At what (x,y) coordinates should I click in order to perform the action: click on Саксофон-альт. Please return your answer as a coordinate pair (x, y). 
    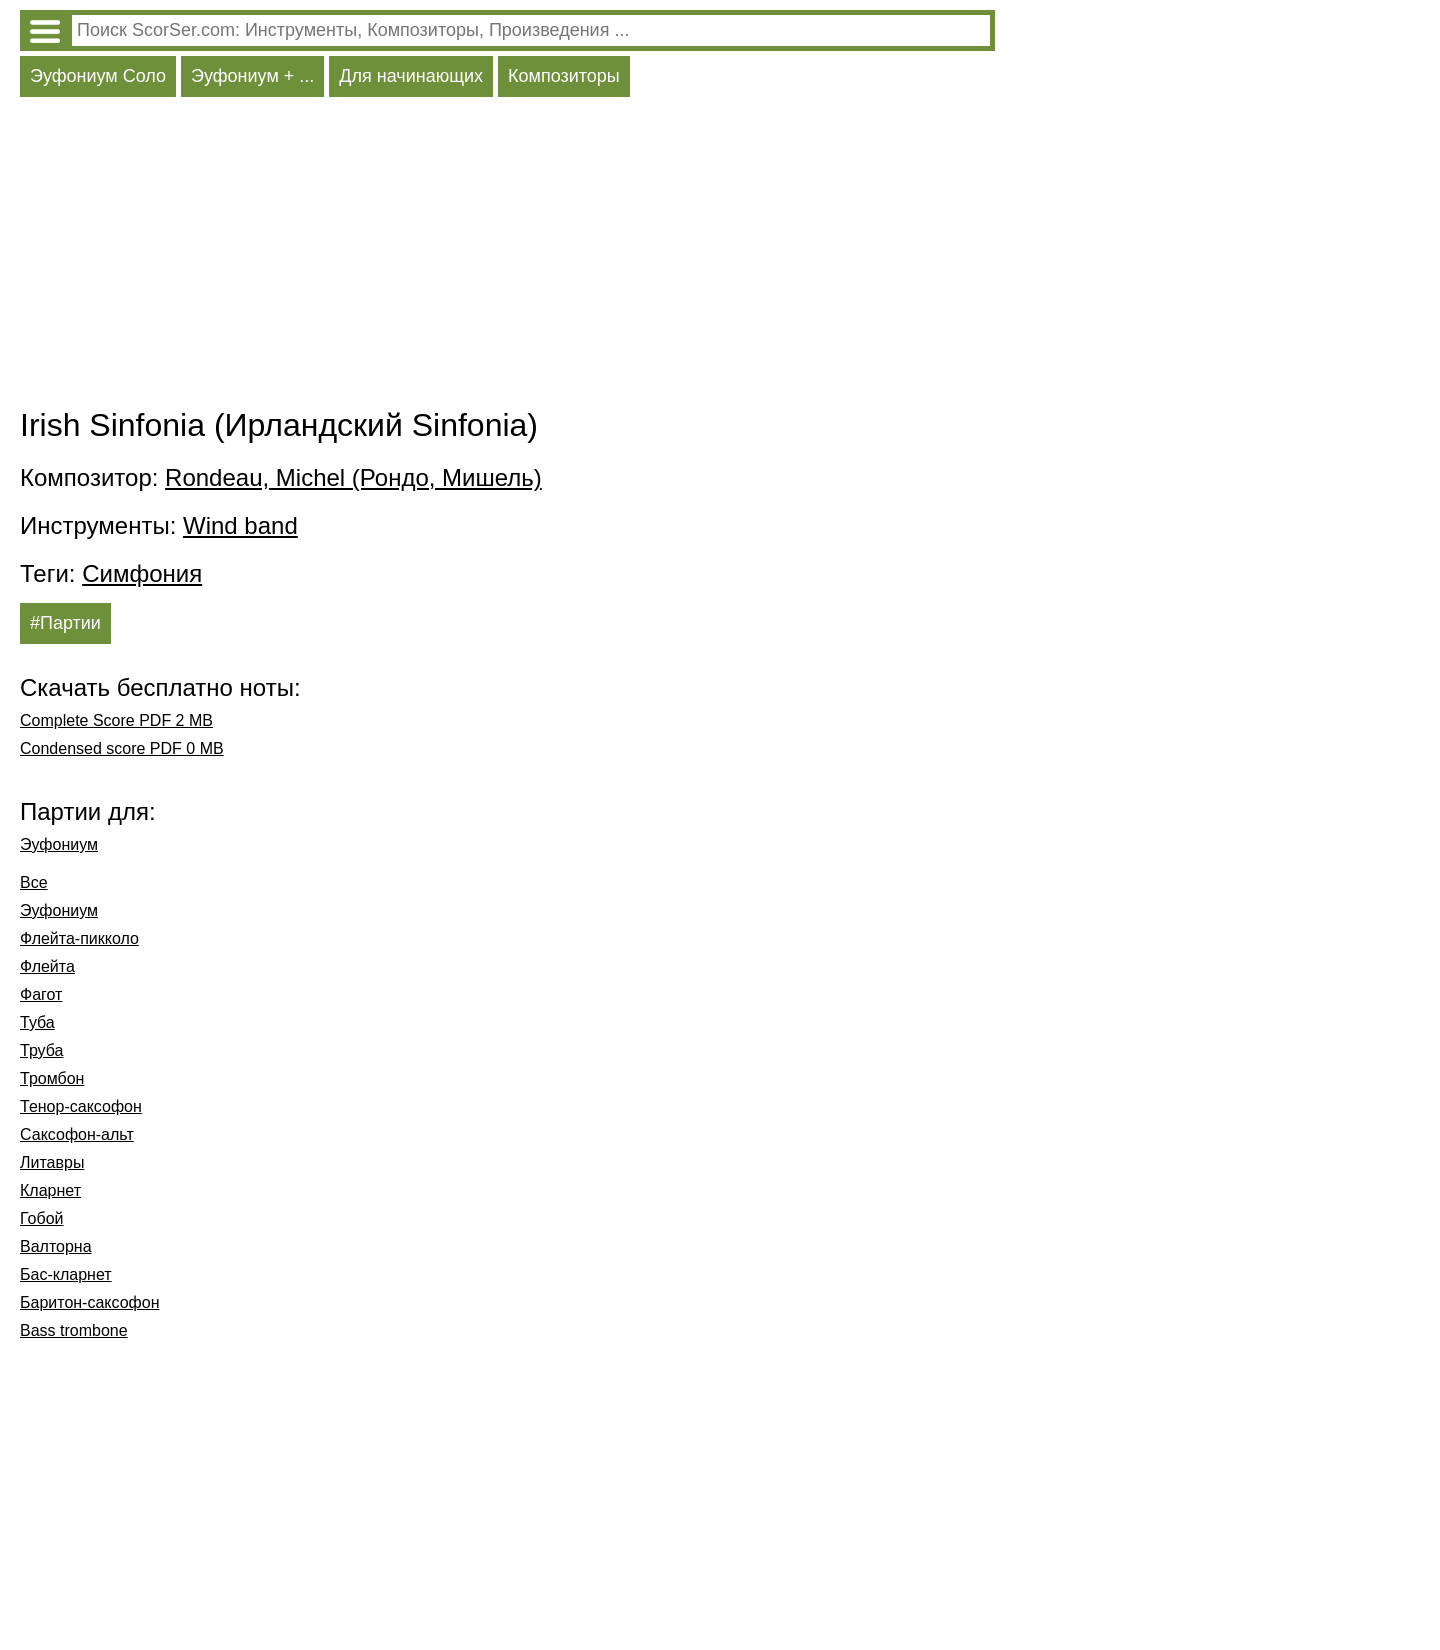
    Looking at the image, I should click on (77, 1134).